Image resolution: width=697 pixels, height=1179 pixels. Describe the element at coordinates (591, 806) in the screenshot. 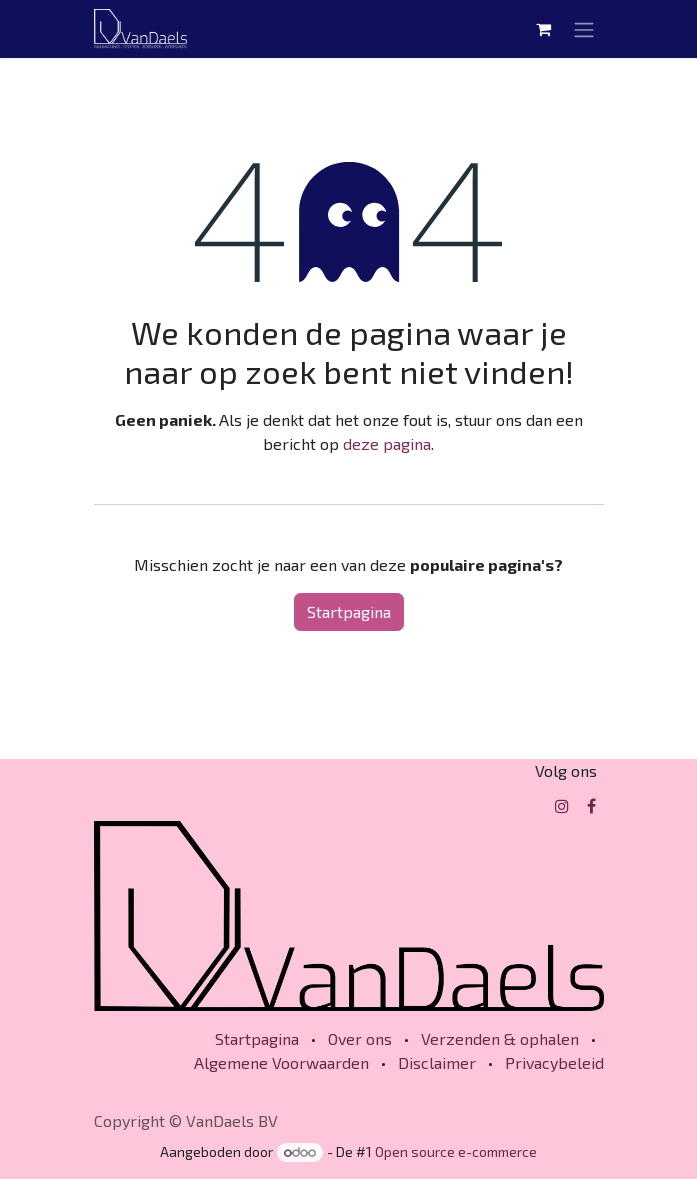

I see `[Facebook]` at that location.